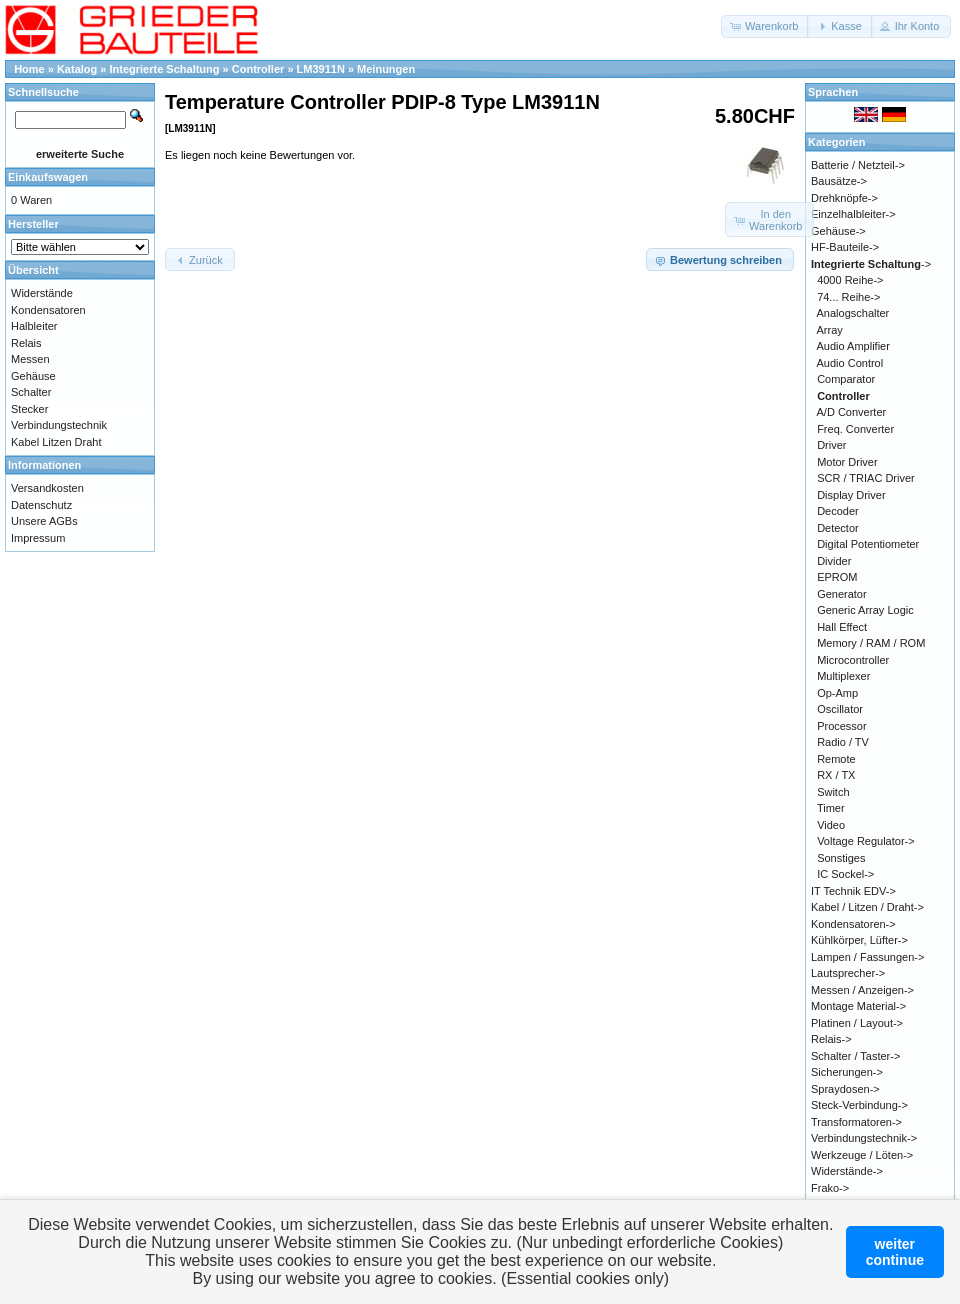  Describe the element at coordinates (836, 759) in the screenshot. I see `Remote` at that location.